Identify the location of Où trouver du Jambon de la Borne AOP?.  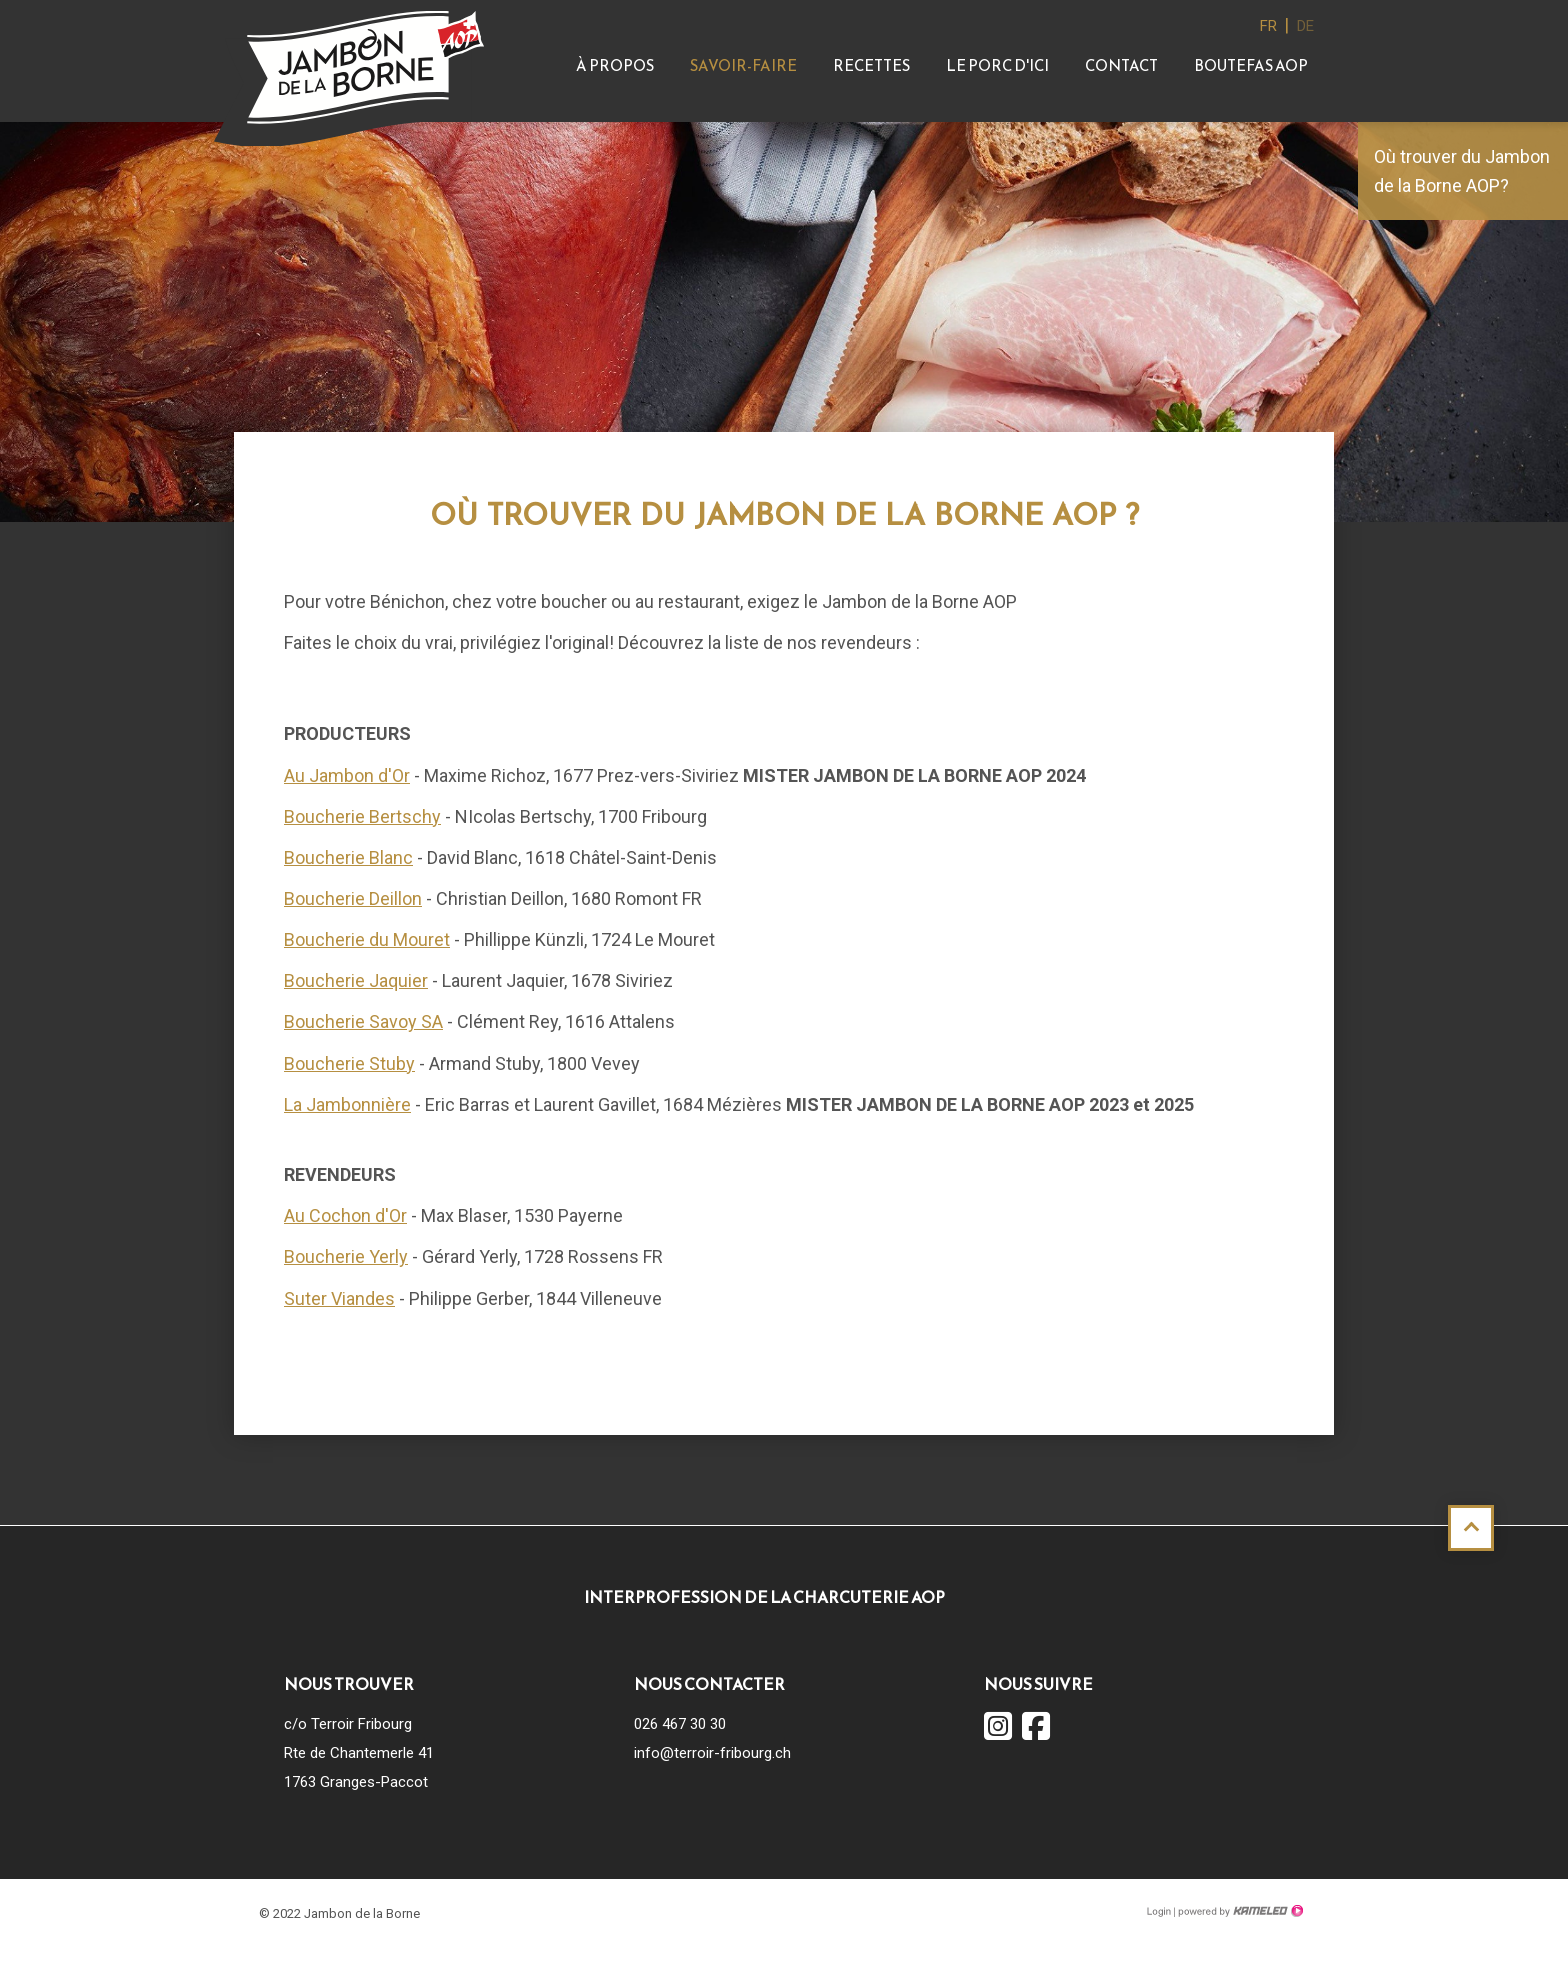
(1462, 171).